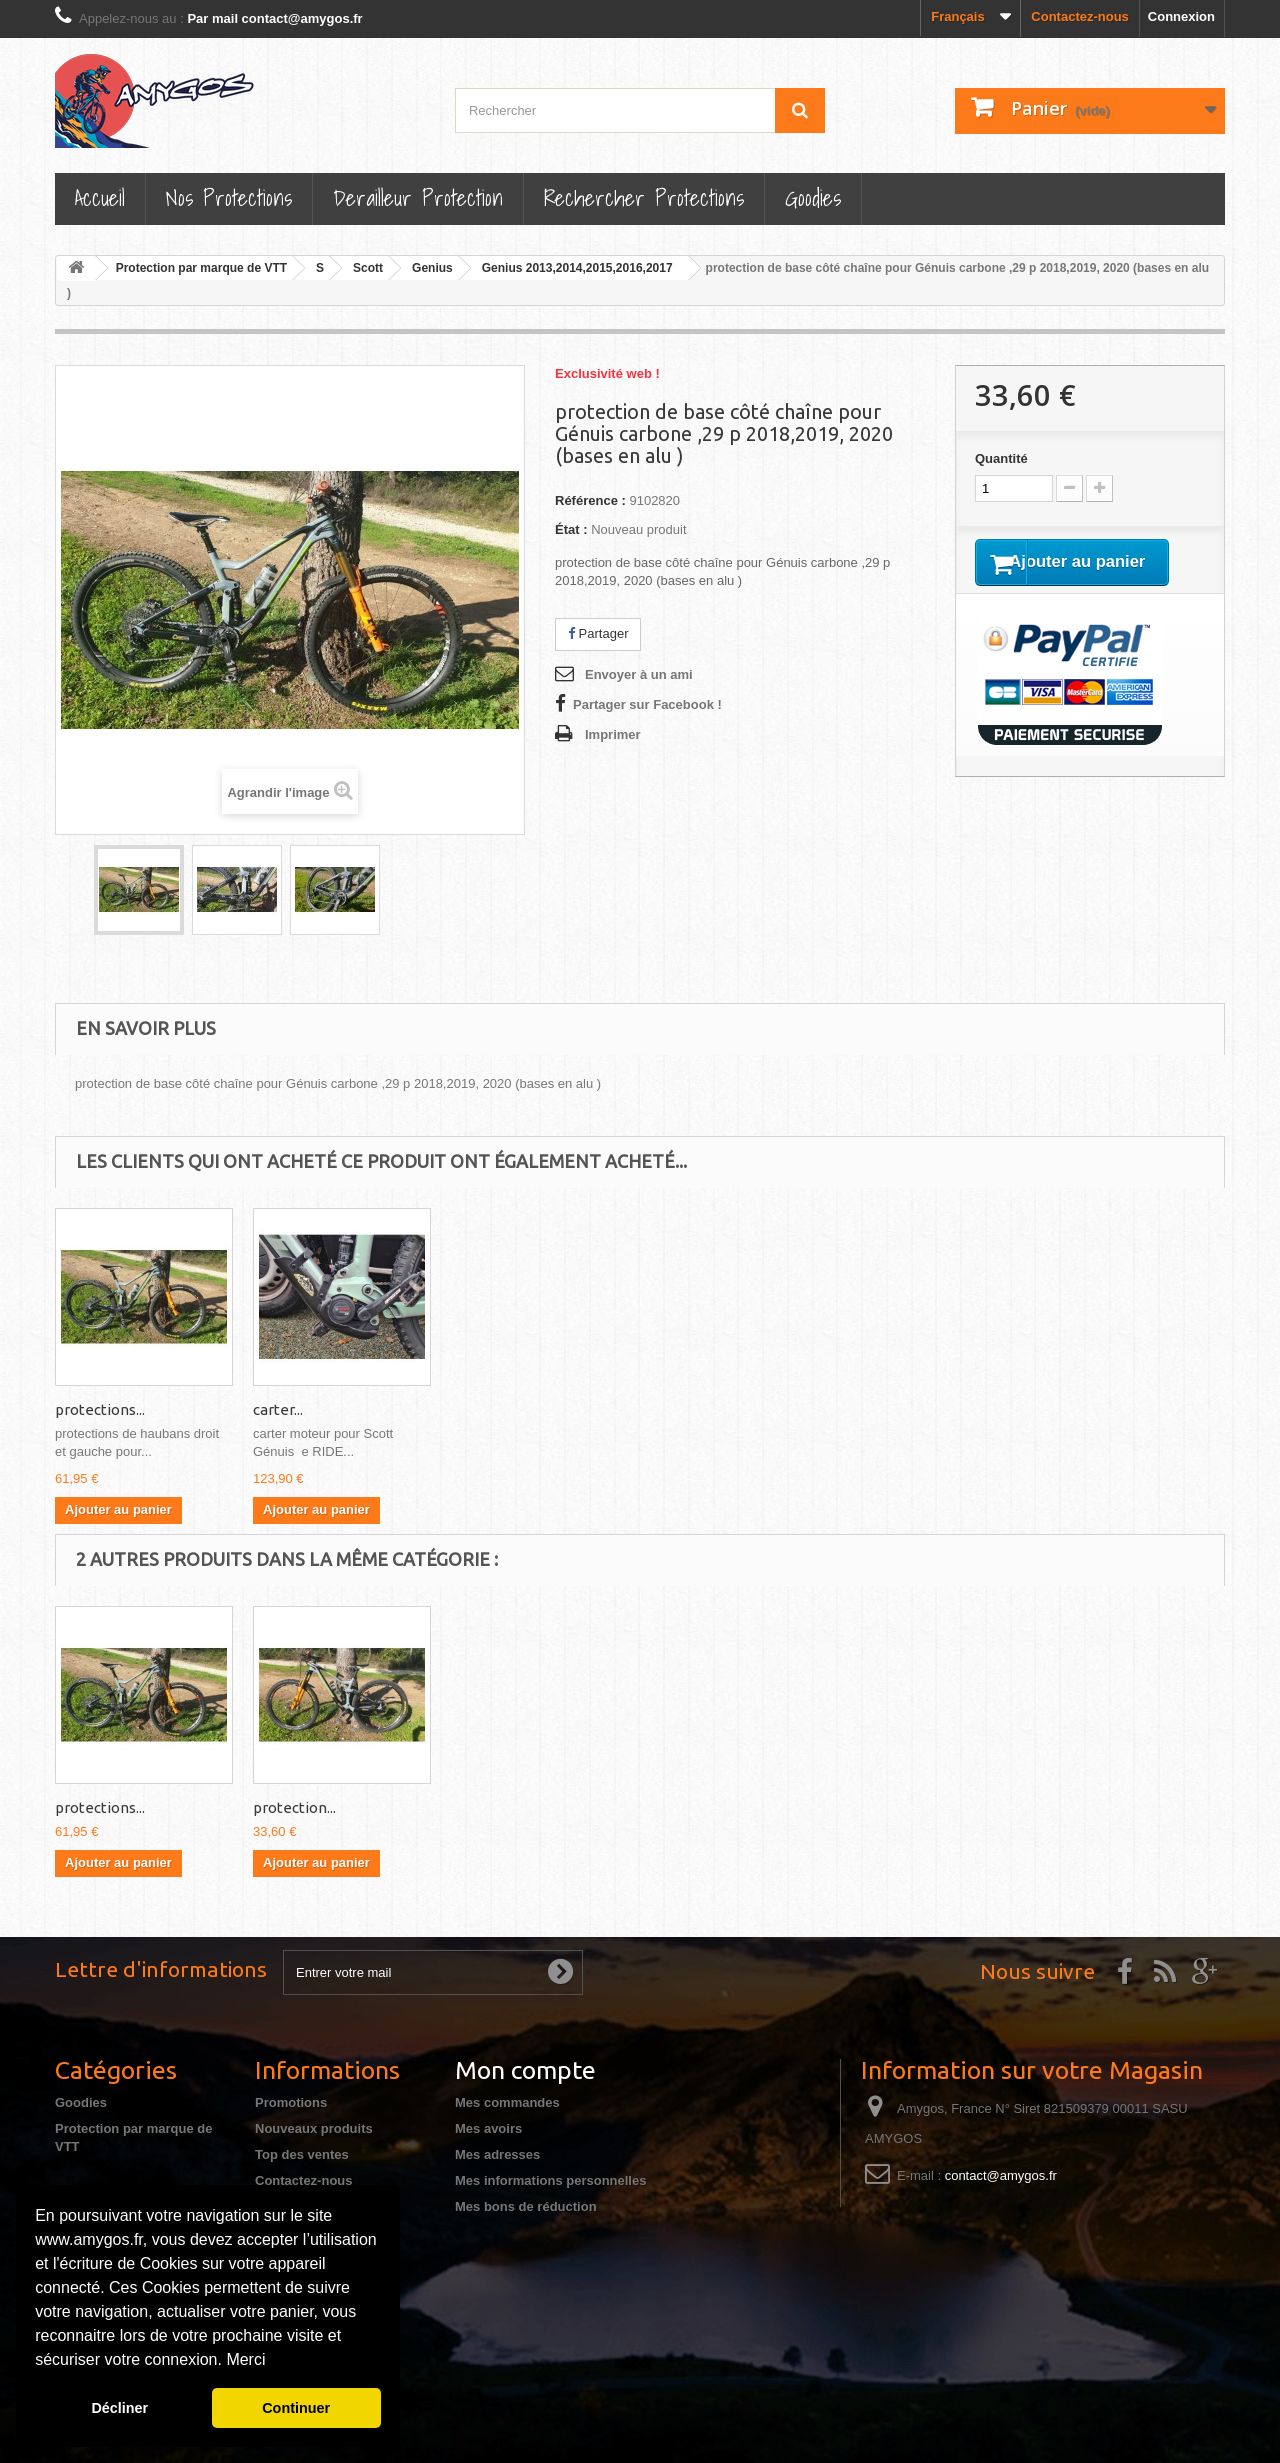  I want to click on Connexion, so click(1181, 16).